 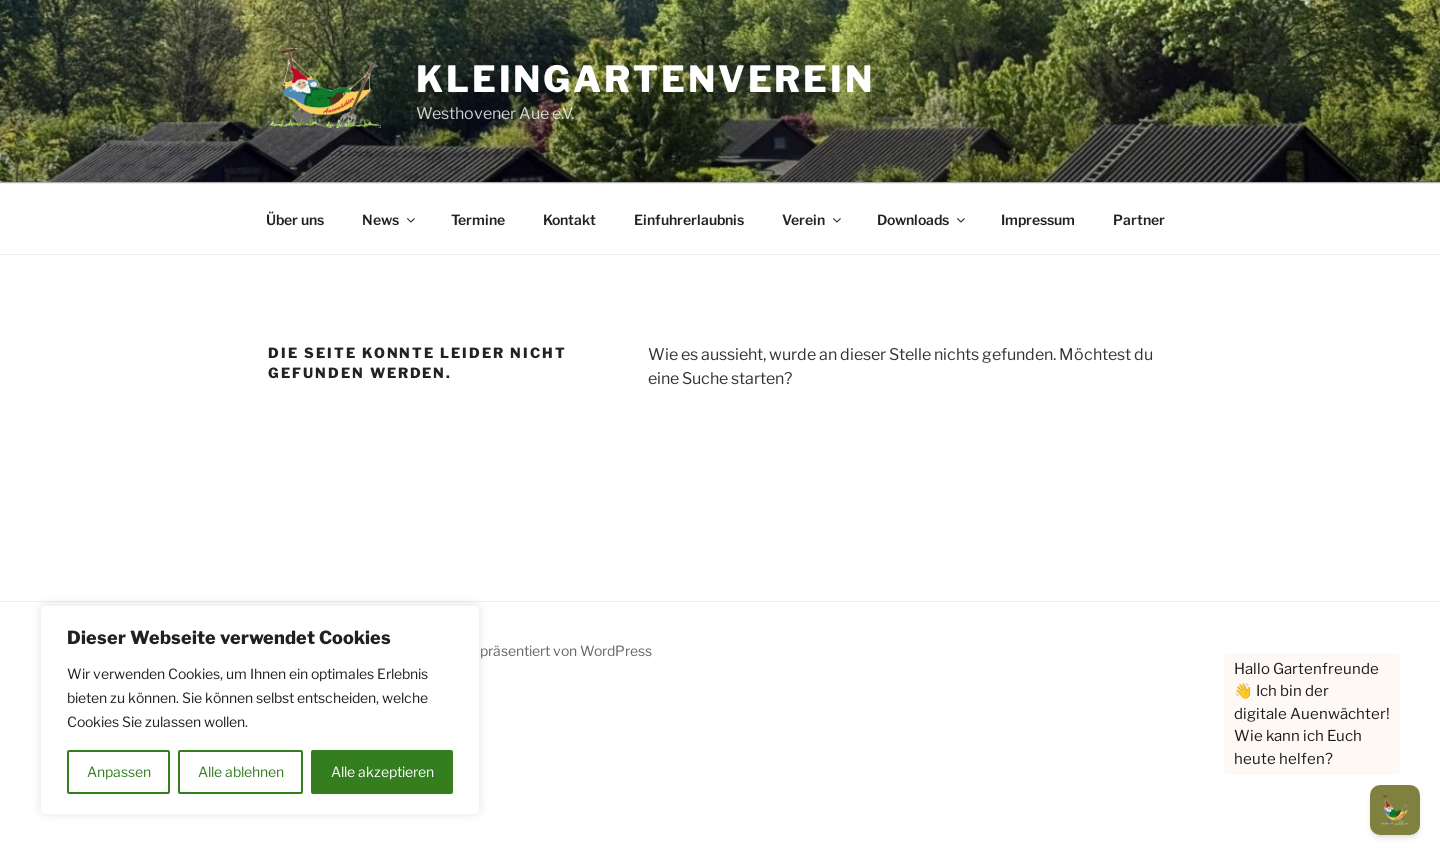 What do you see at coordinates (382, 771) in the screenshot?
I see `Alle akzeptieren` at bounding box center [382, 771].